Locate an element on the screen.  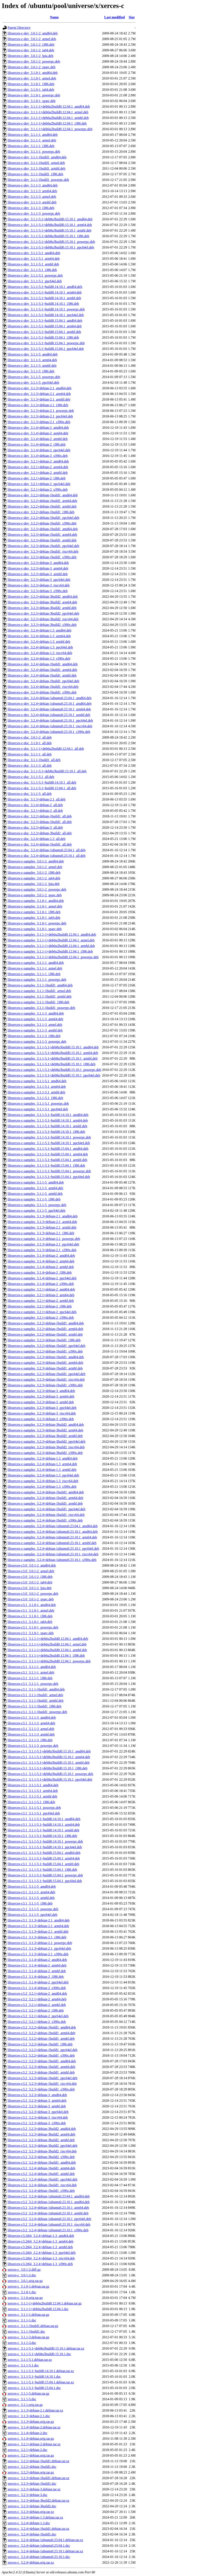
libxerces-c-dev_3.1.0-1_i386.deb is located at coordinates (31, 84).